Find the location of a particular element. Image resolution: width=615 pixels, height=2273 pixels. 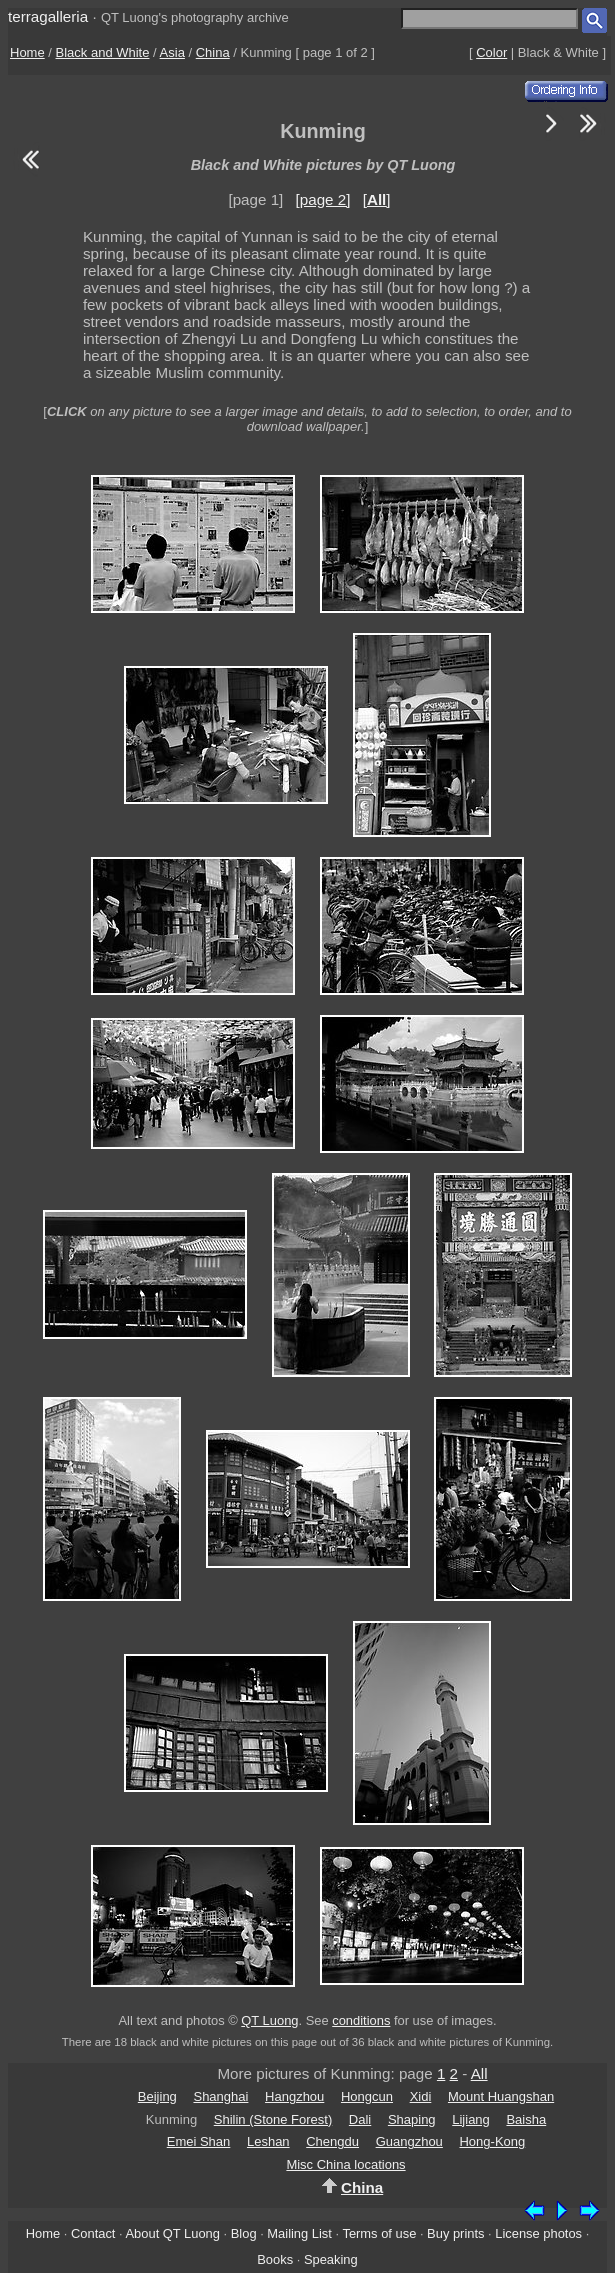

Black and White is located at coordinates (103, 52).